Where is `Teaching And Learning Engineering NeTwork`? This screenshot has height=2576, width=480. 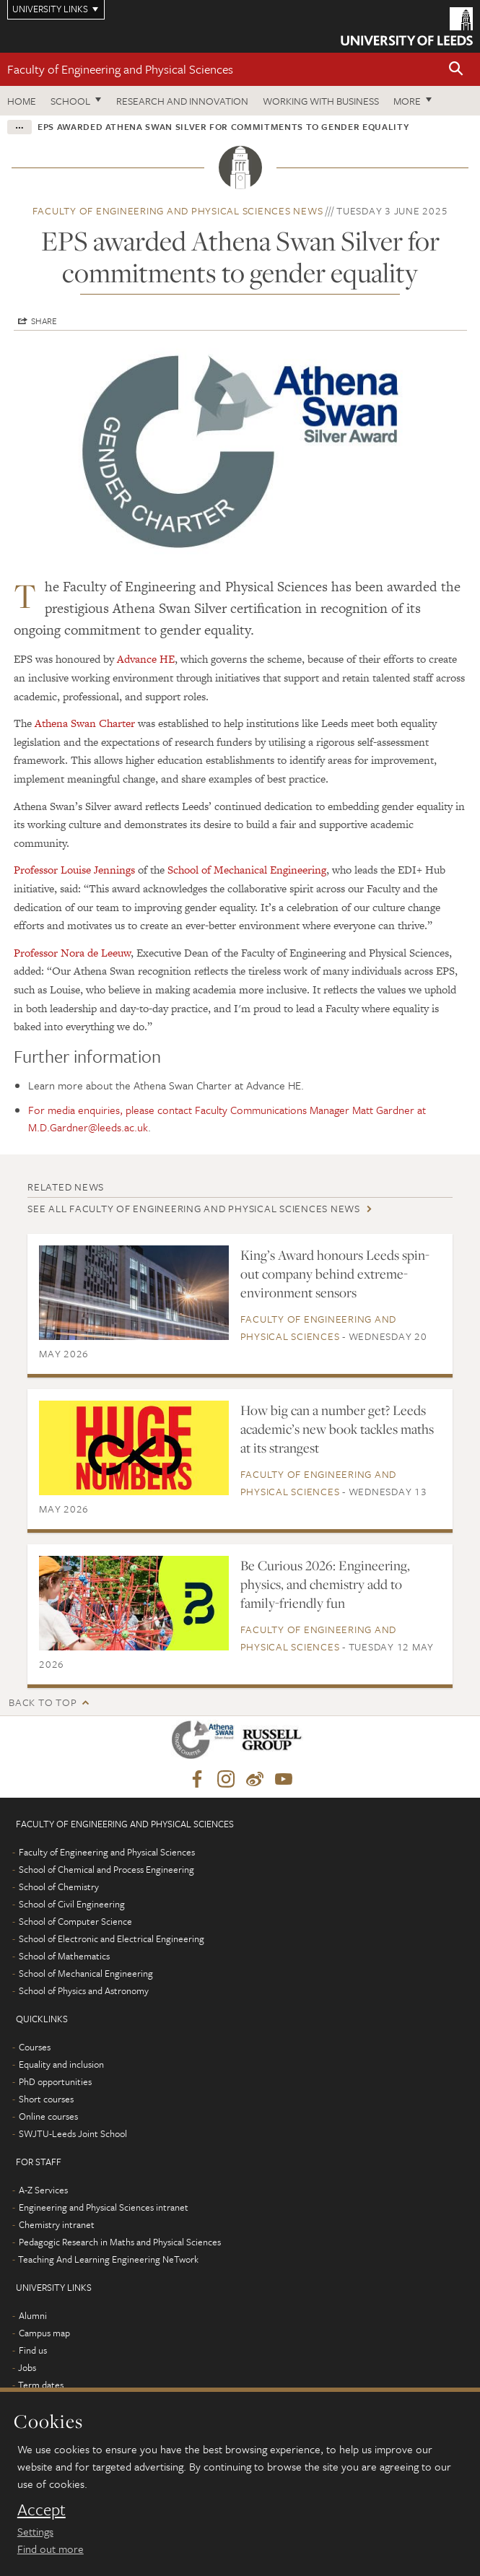
Teaching And Learning Engineering NeTwork is located at coordinates (108, 2259).